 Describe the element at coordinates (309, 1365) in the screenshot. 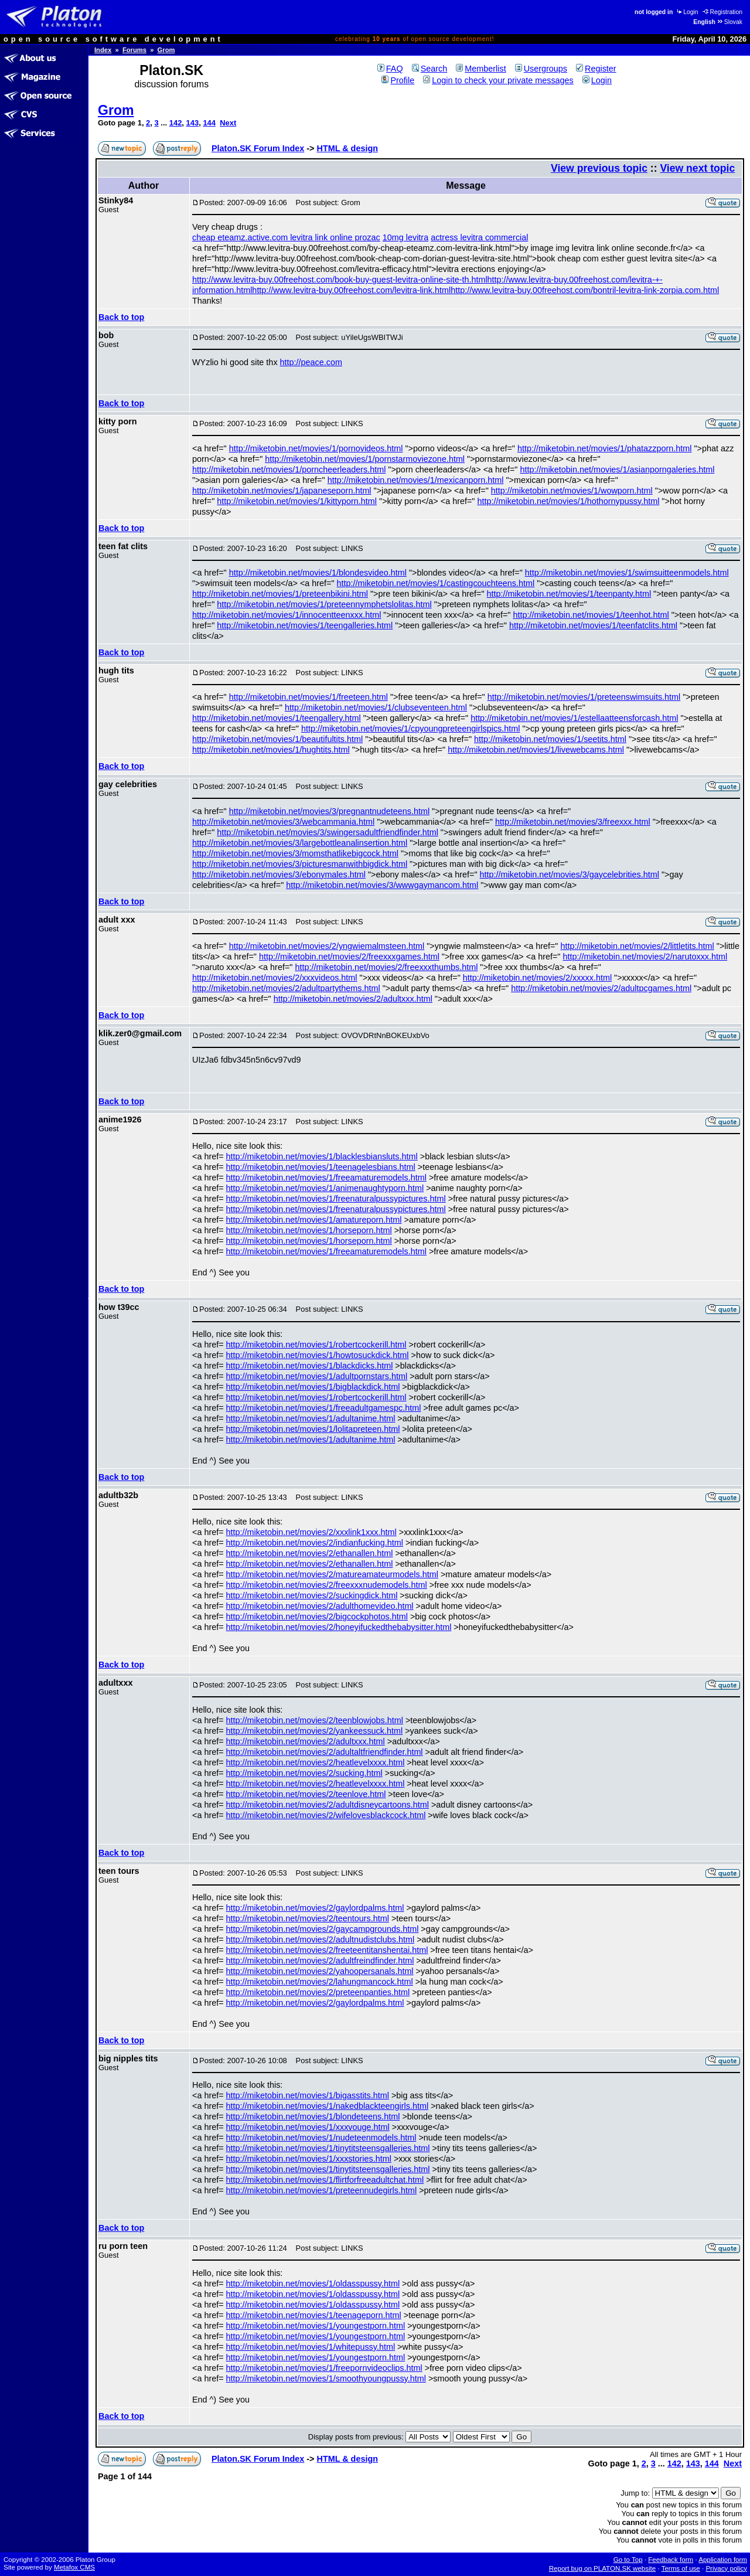

I see `http://miketobin.net/movies/1/blackdicks.html` at that location.